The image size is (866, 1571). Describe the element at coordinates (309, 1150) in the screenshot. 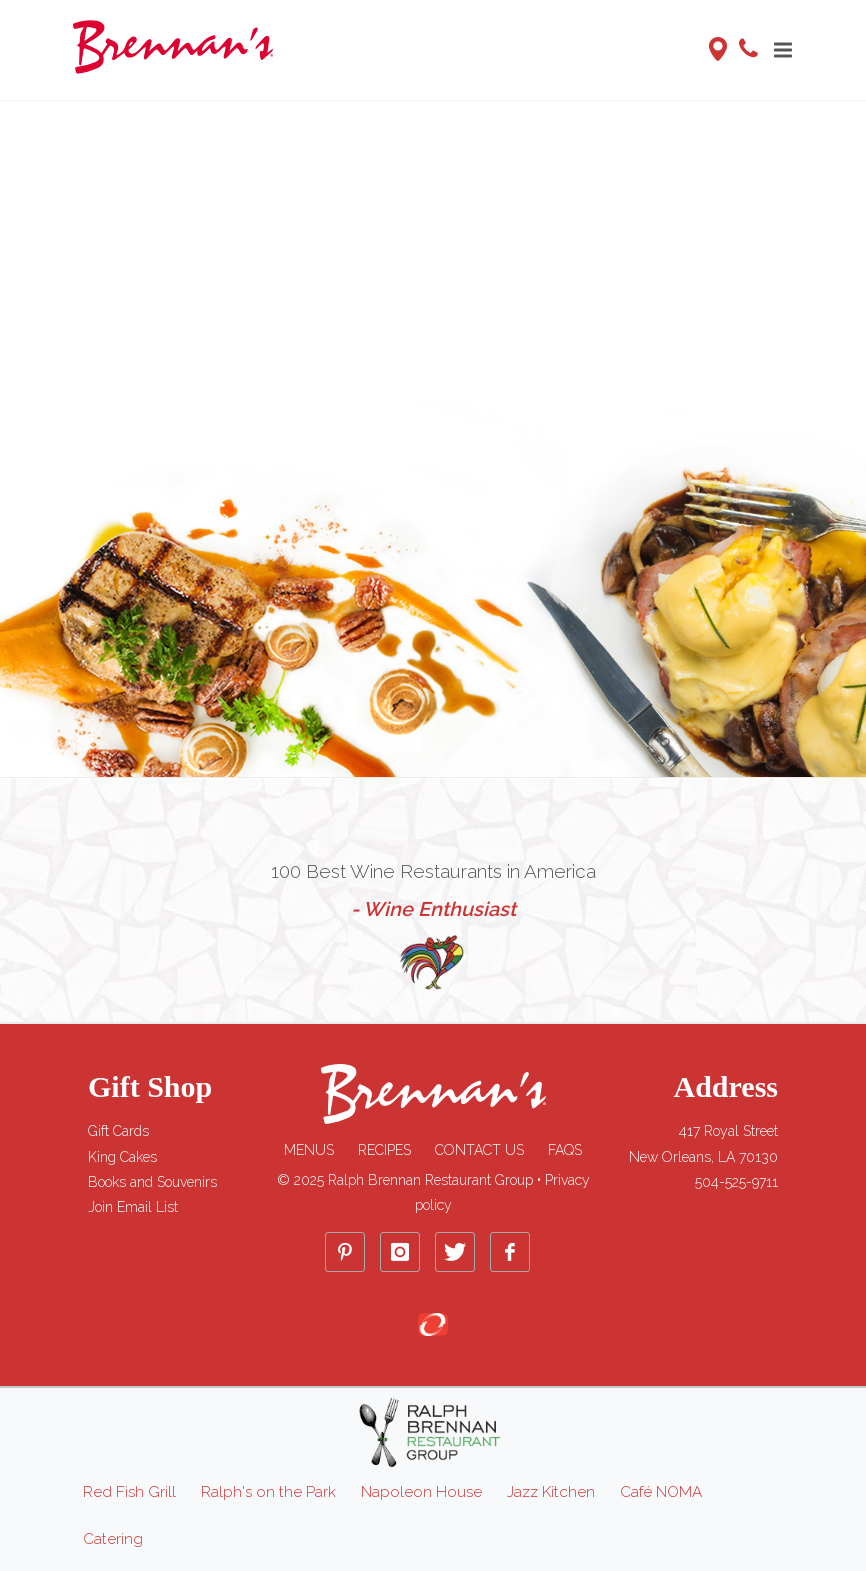

I see `Menus` at that location.